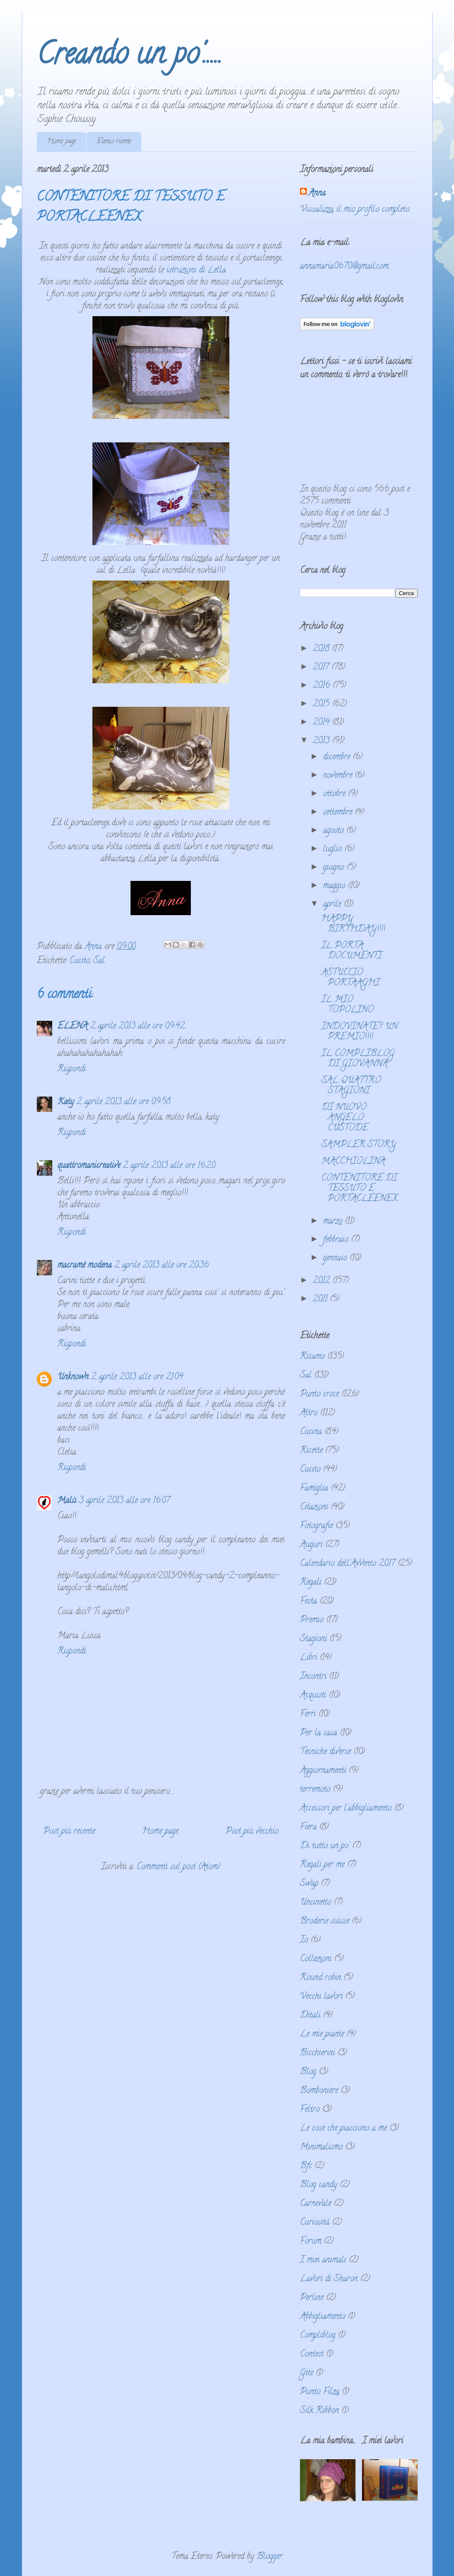 Image resolution: width=454 pixels, height=2576 pixels. What do you see at coordinates (337, 1240) in the screenshot?
I see `febbraio` at bounding box center [337, 1240].